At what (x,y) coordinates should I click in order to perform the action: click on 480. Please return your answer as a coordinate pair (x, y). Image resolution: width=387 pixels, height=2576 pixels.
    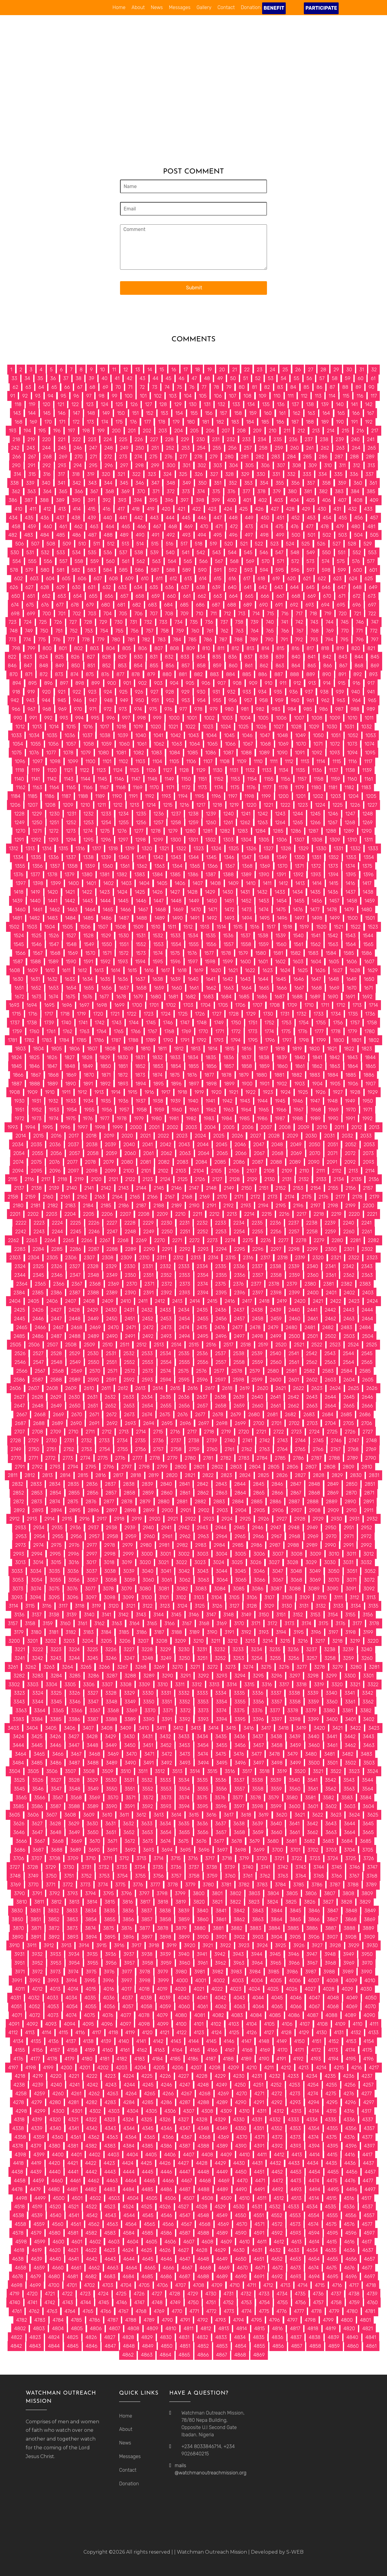
    Looking at the image, I should click on (355, 526).